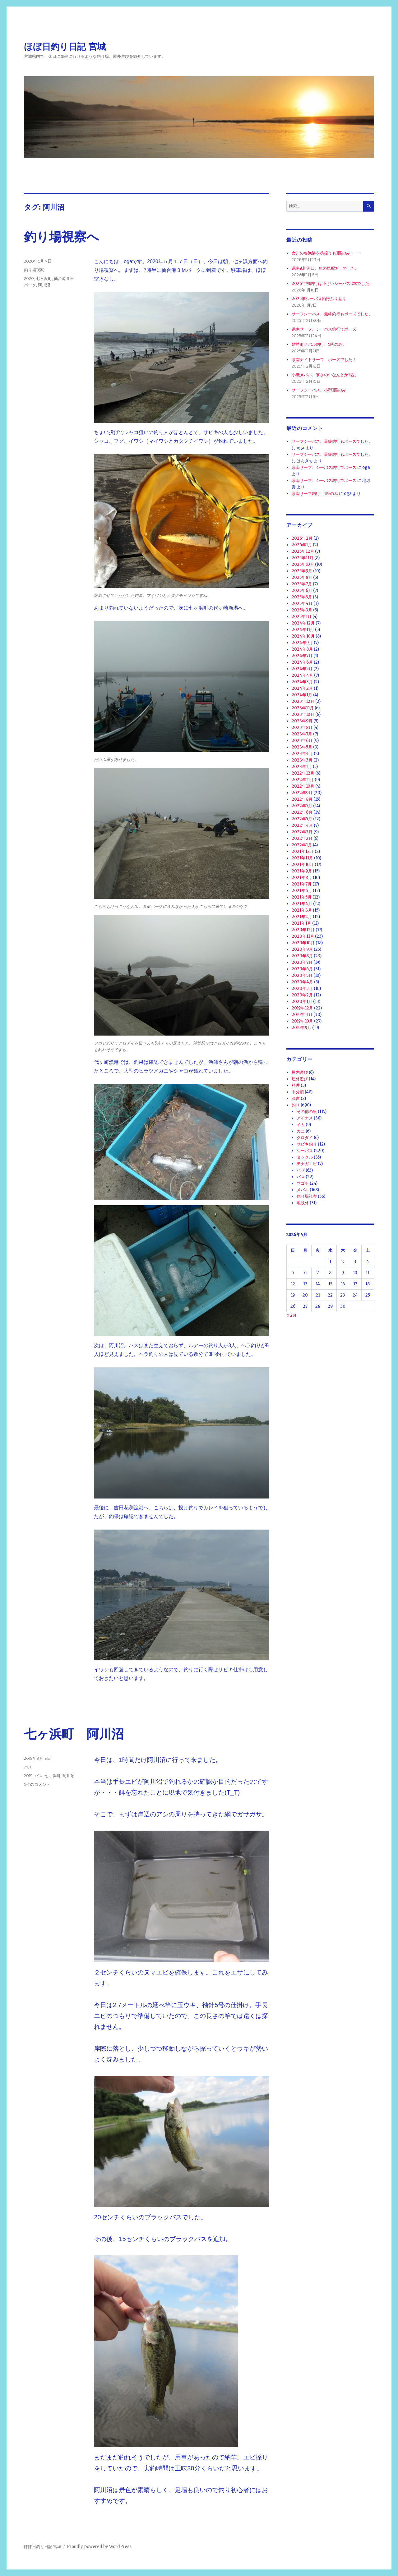 Image resolution: width=398 pixels, height=2576 pixels. Describe the element at coordinates (303, 929) in the screenshot. I see `2020年12月` at that location.